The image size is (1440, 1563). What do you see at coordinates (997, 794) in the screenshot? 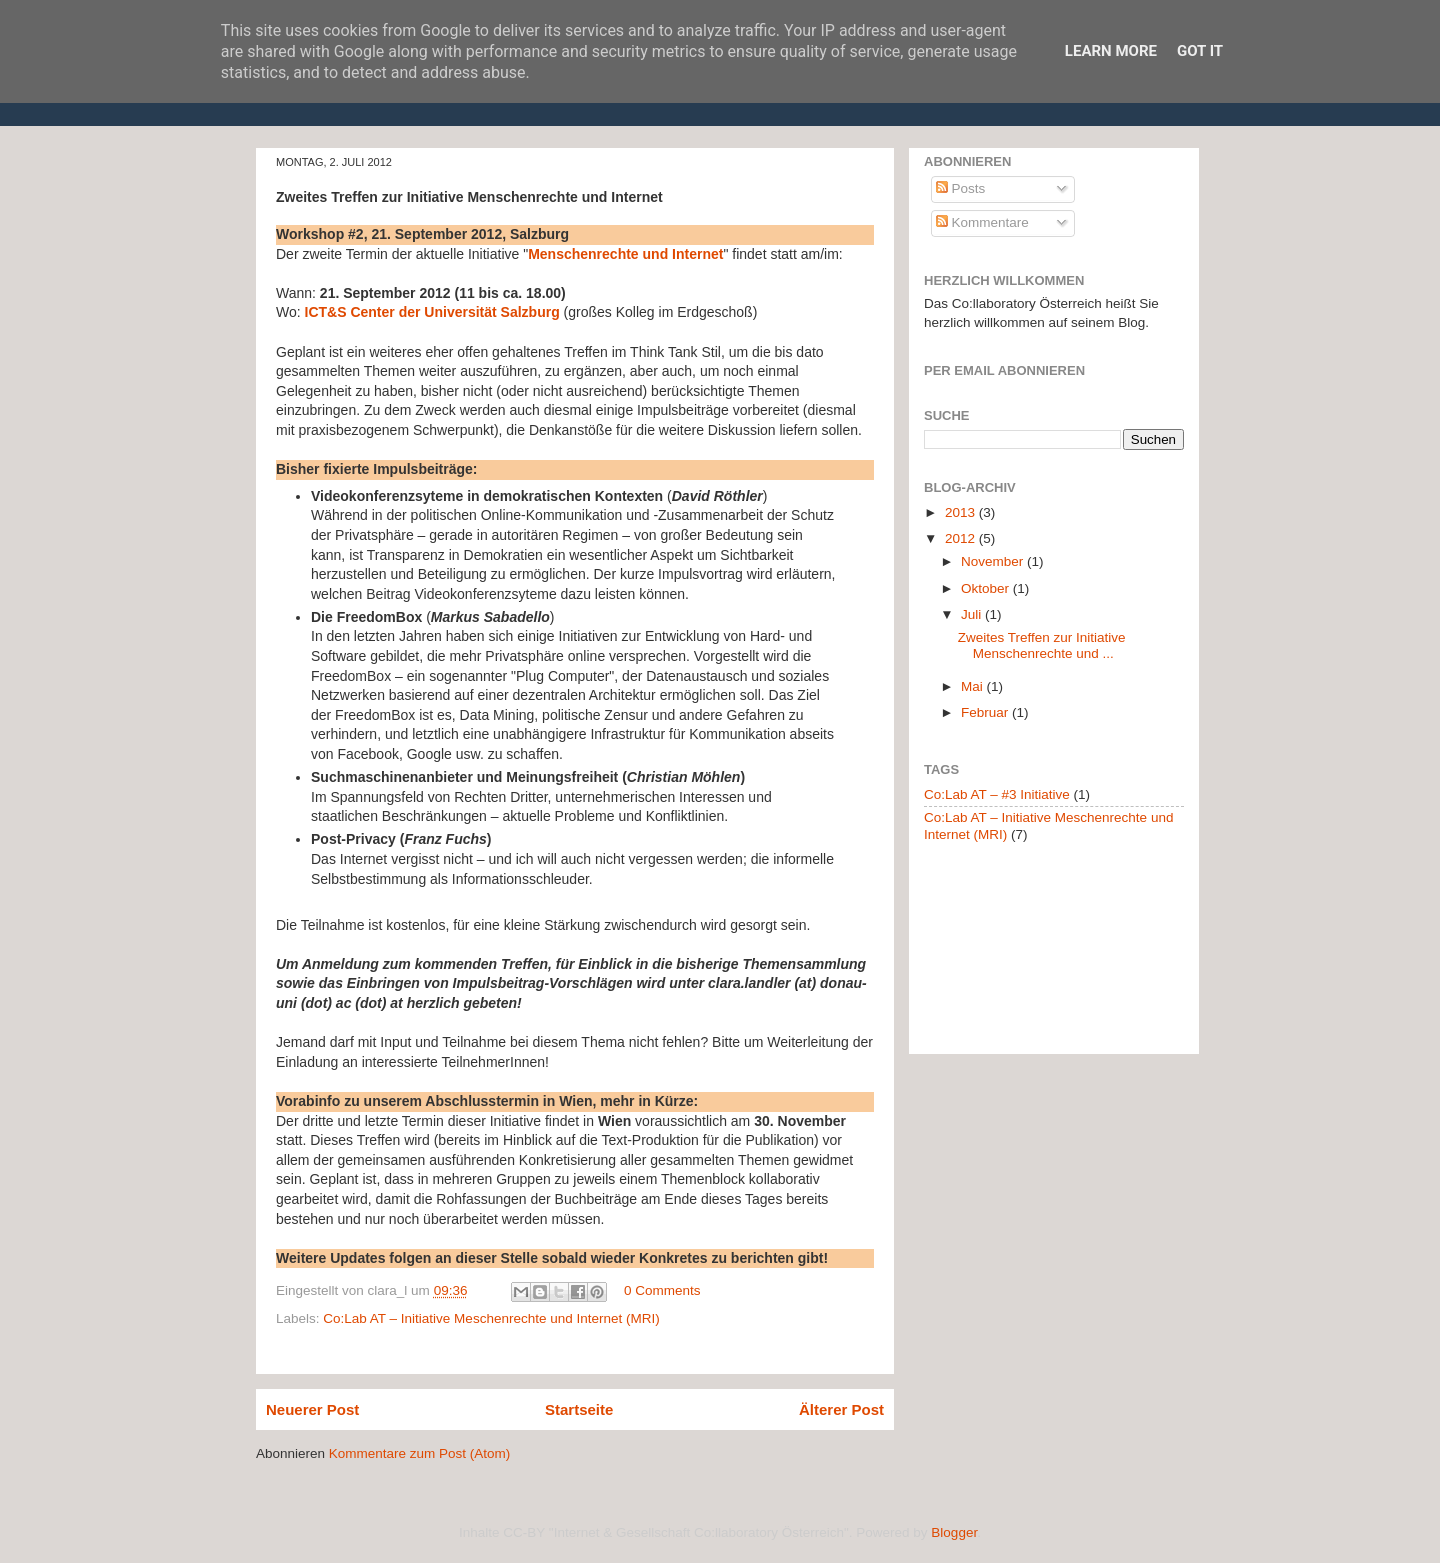
I see `Co:Lab AT – #3 Initiative` at bounding box center [997, 794].